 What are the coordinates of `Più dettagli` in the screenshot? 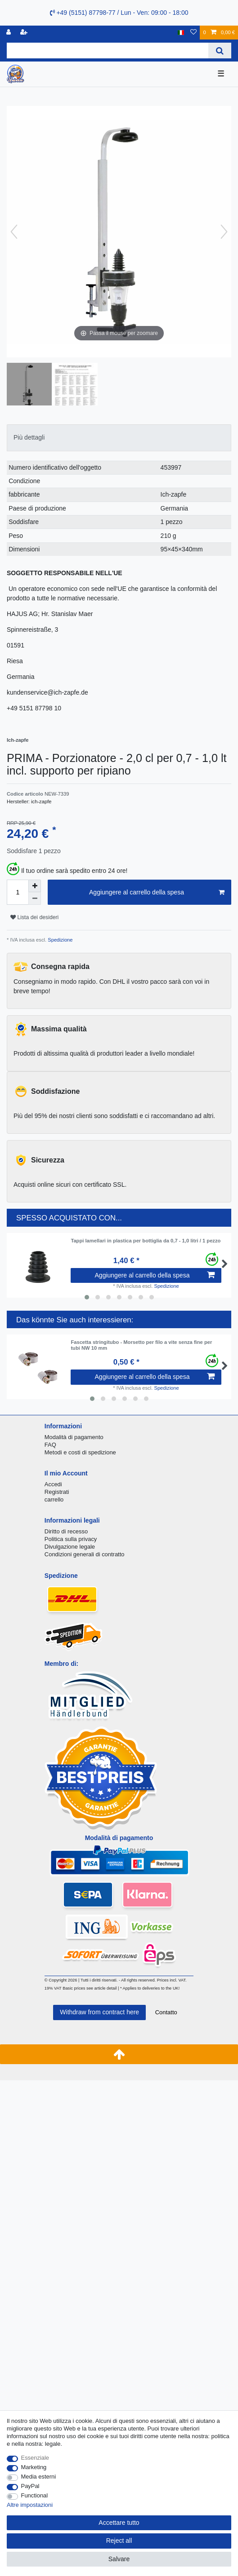 It's located at (29, 437).